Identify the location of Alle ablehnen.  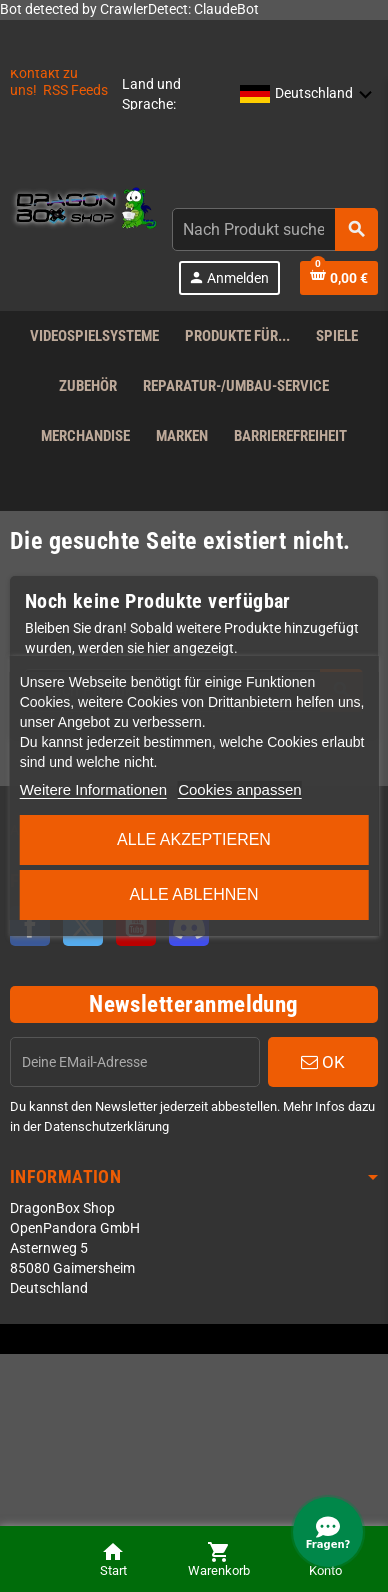
(194, 894).